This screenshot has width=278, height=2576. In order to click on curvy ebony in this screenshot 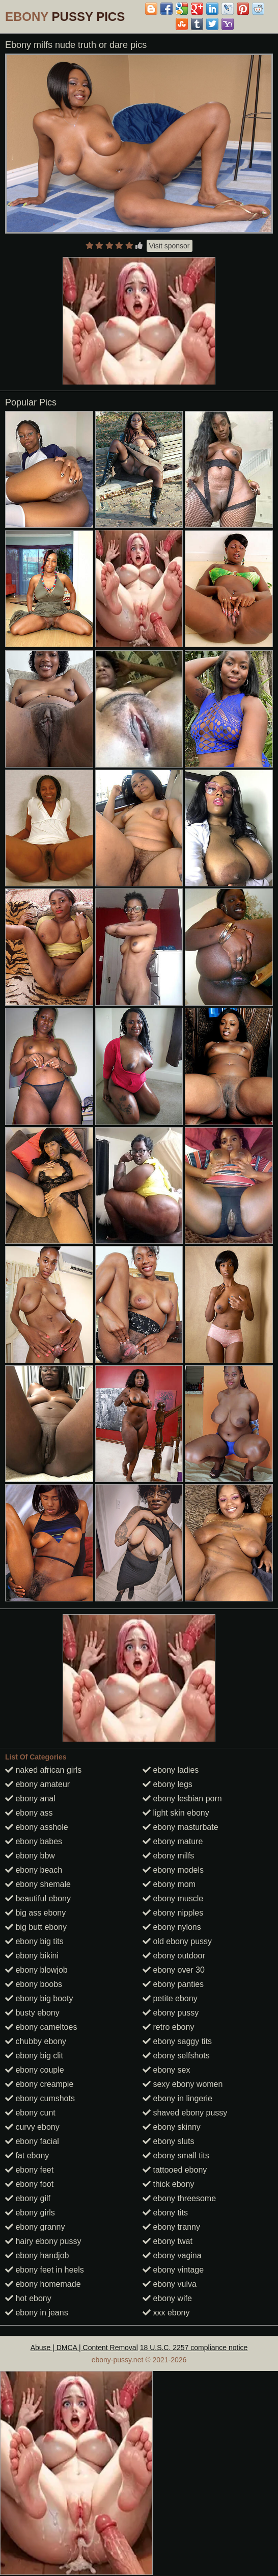, I will do `click(32, 2127)`.